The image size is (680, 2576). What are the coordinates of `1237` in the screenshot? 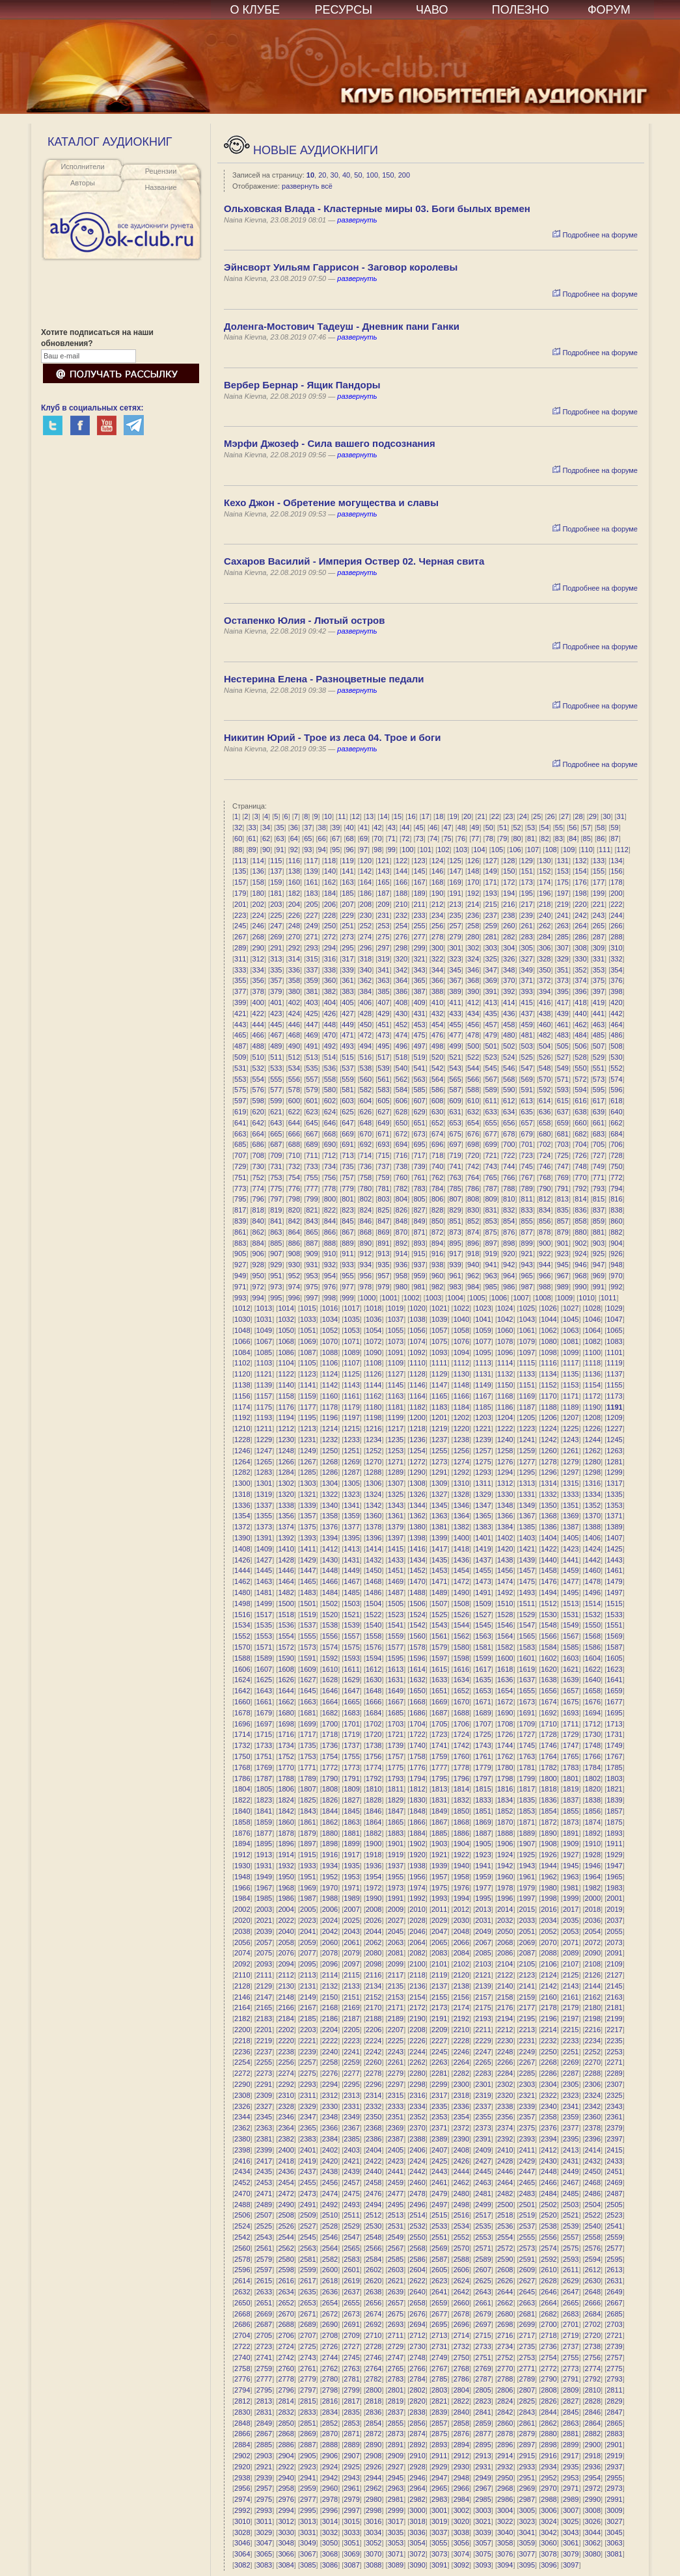 It's located at (439, 1439).